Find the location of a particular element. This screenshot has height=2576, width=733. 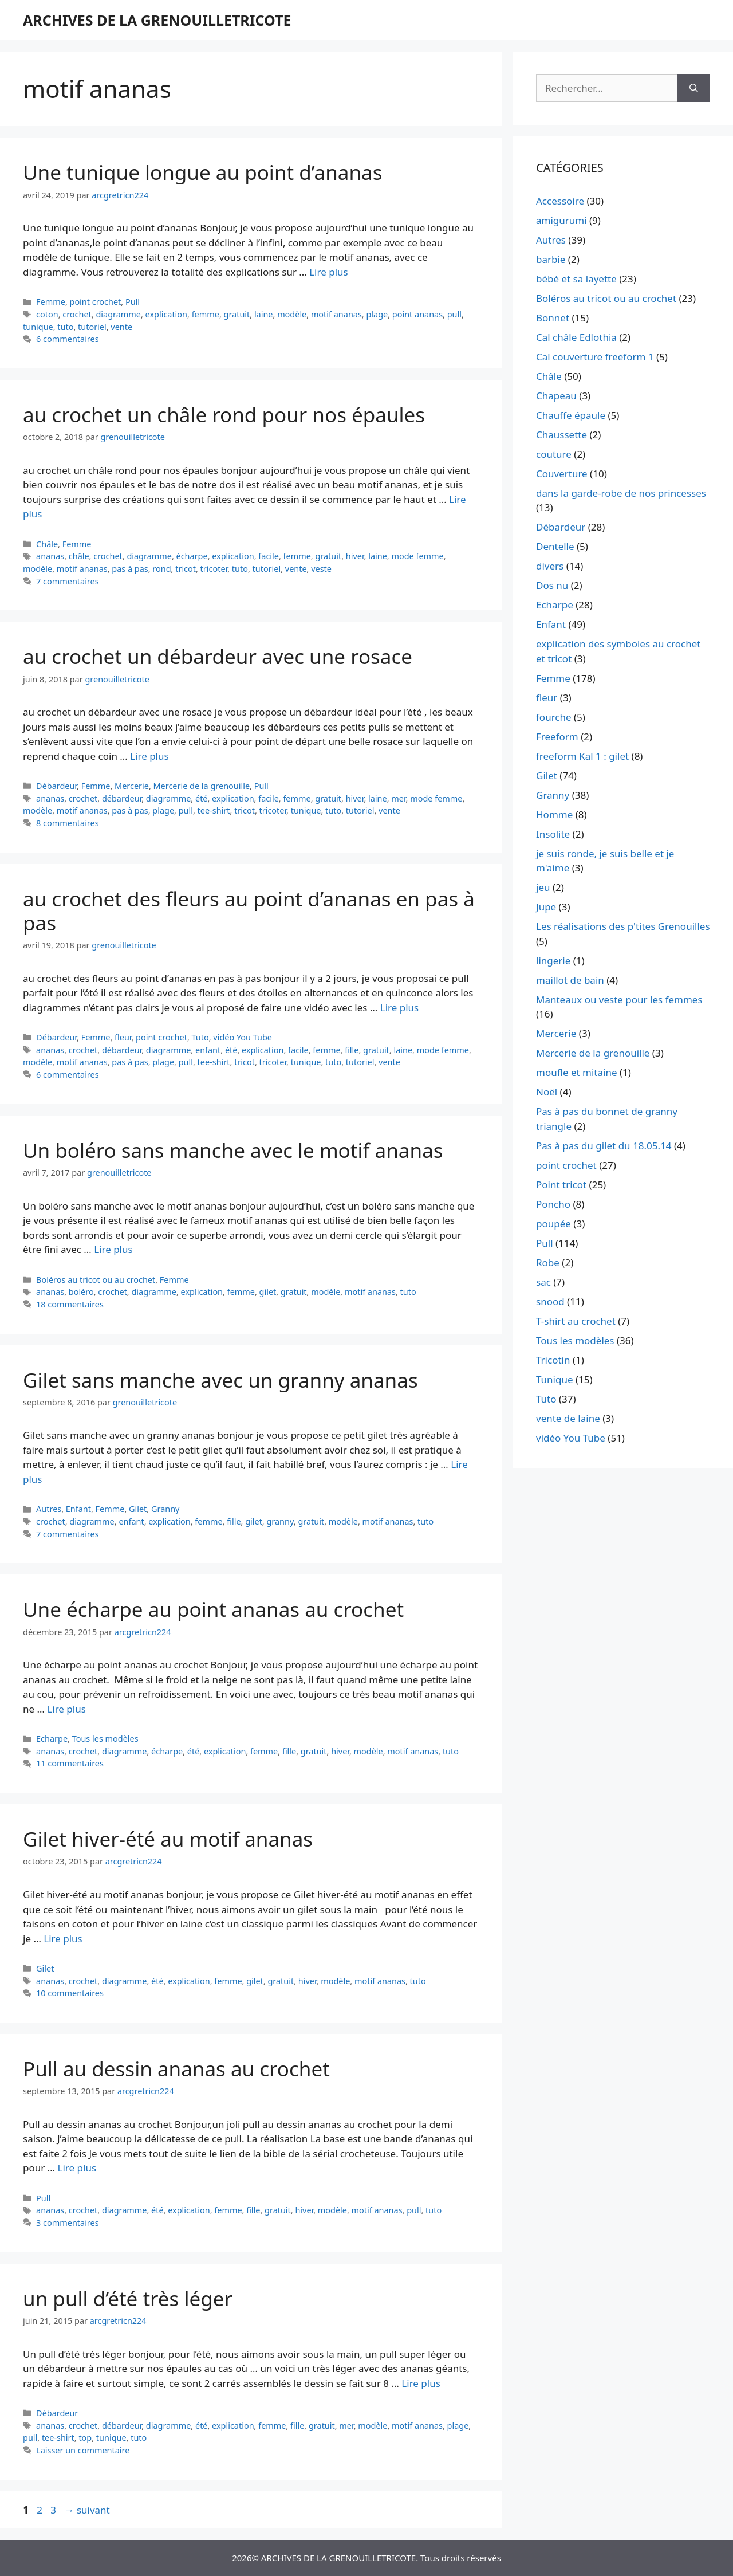

jeu is located at coordinates (543, 887).